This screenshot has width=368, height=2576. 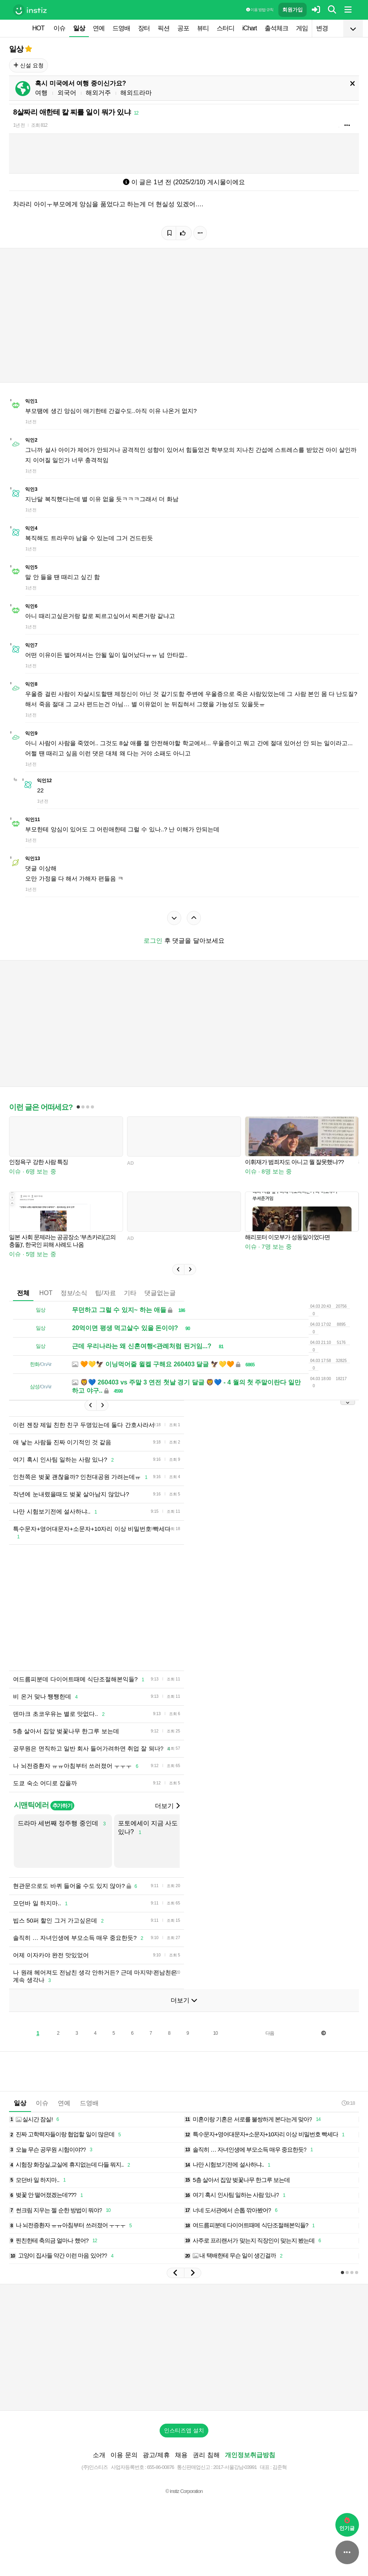 I want to click on [button], so click(x=178, y=1269).